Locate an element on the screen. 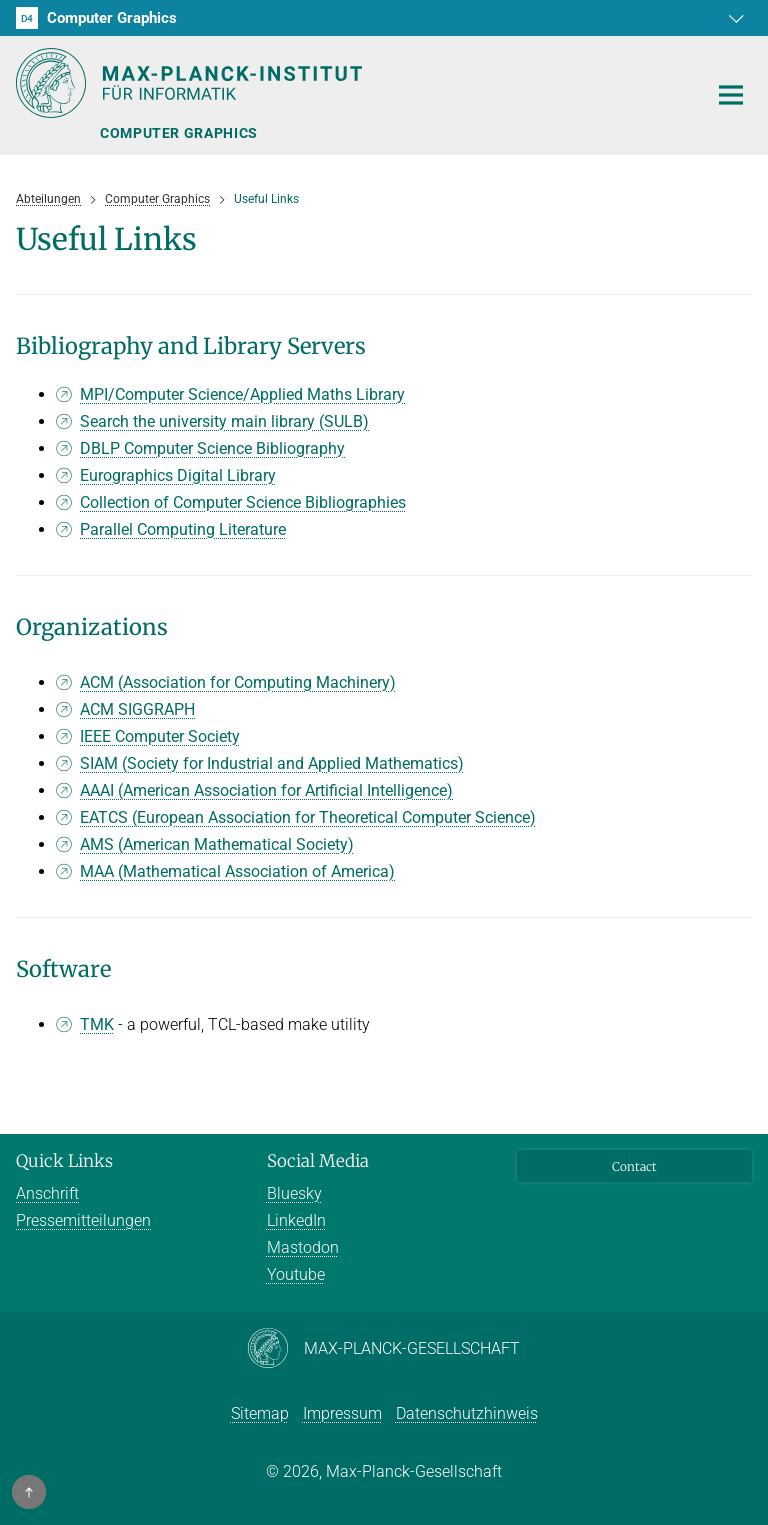  DBLP Computer Science Bibliography is located at coordinates (212, 448).